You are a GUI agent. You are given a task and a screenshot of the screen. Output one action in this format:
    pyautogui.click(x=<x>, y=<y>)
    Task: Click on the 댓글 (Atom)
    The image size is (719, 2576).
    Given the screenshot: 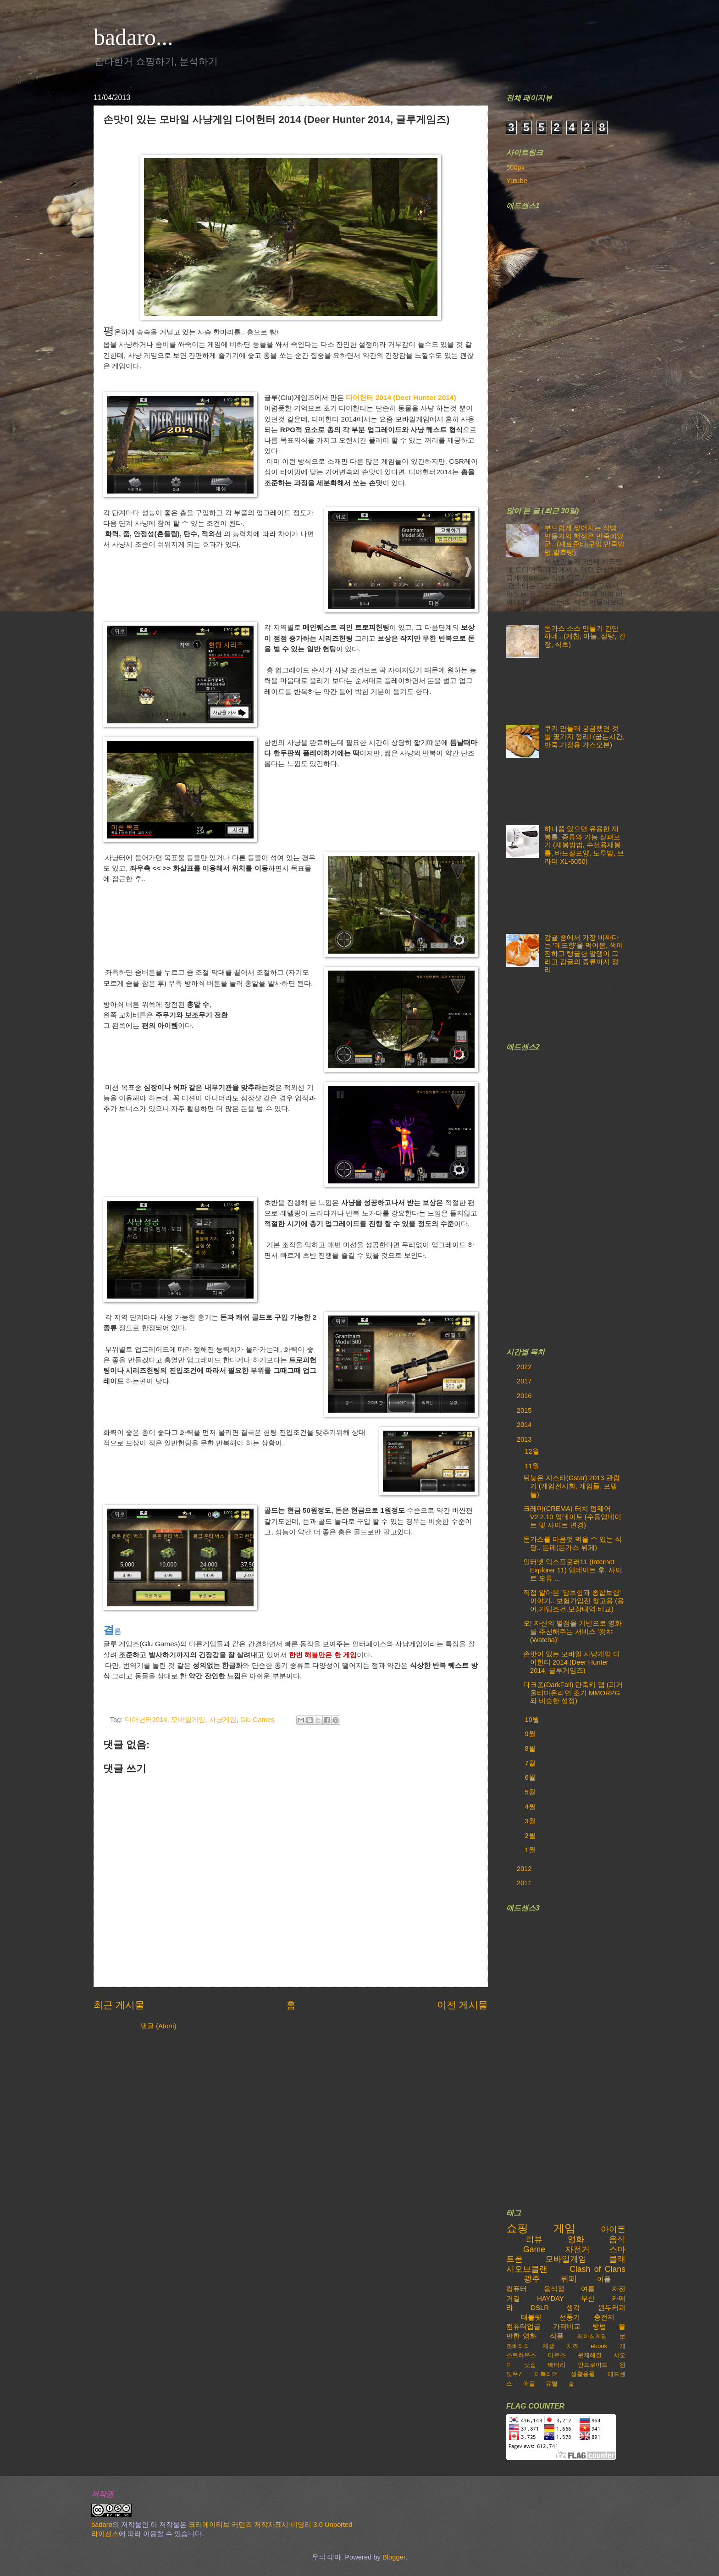 What is the action you would take?
    pyautogui.click(x=158, y=2026)
    